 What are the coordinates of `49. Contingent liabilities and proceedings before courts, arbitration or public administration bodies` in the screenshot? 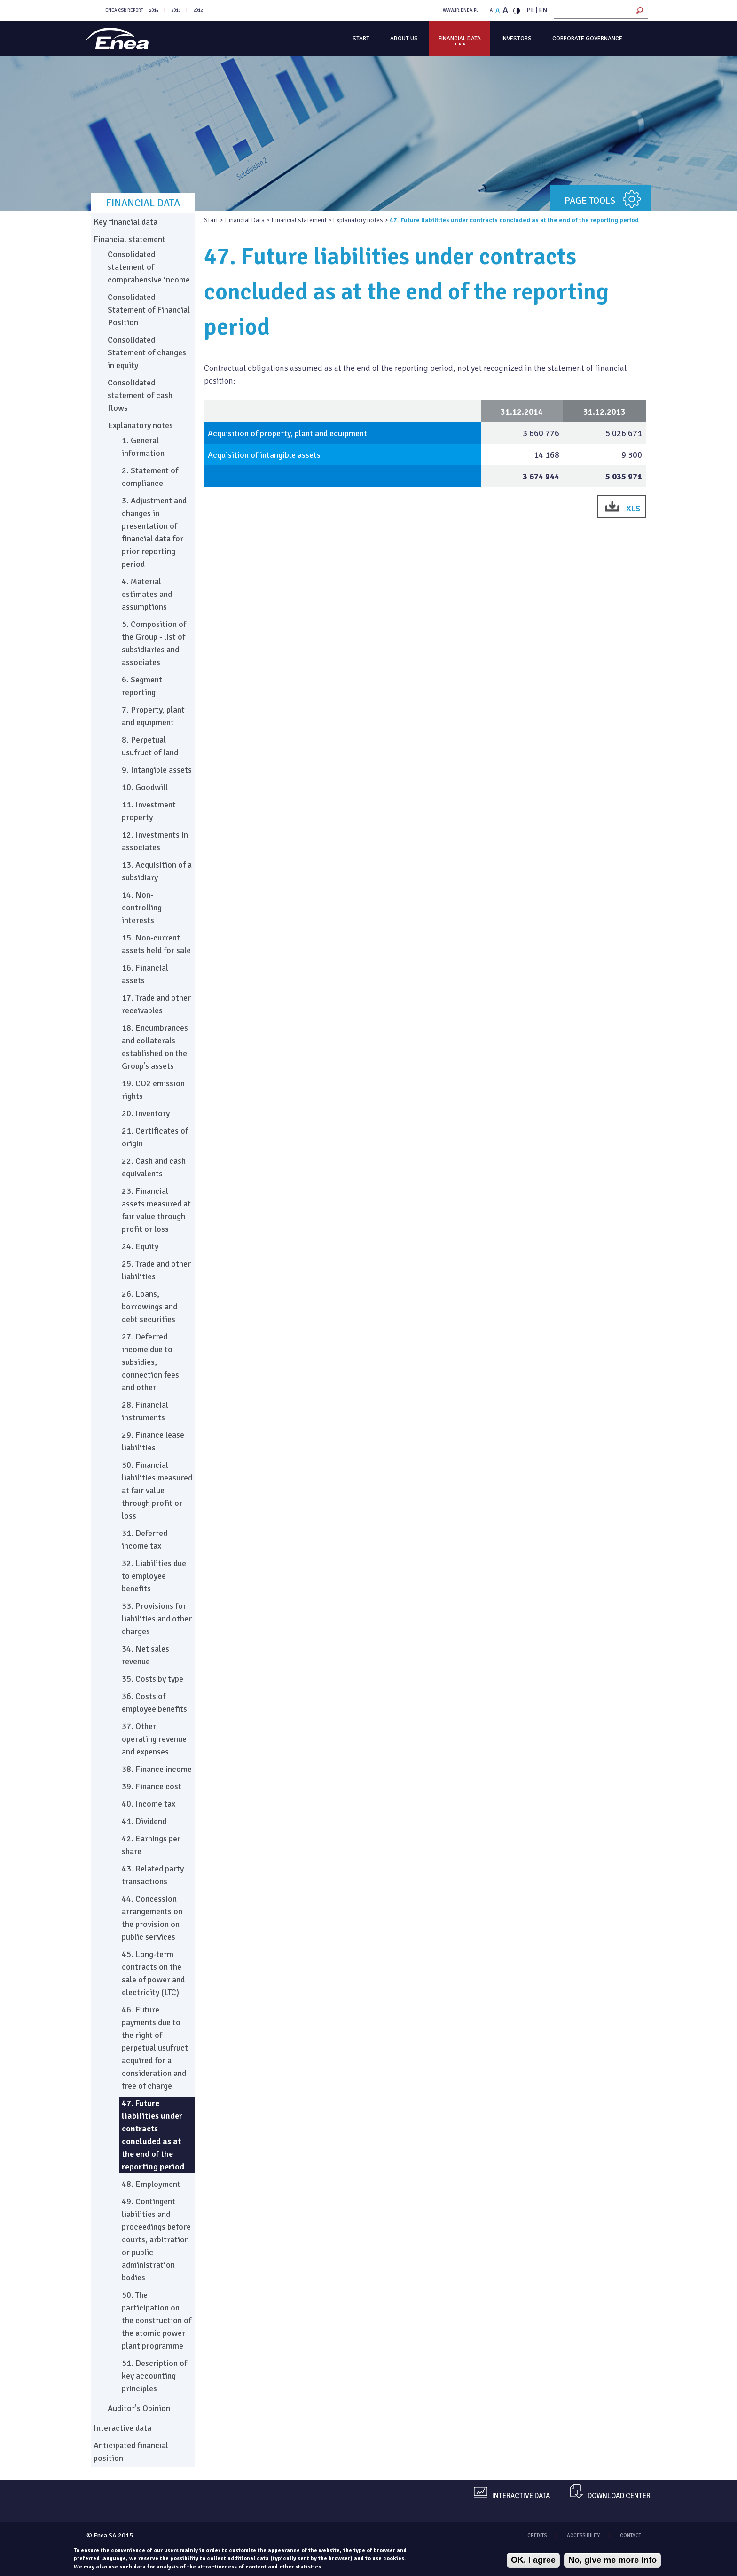 It's located at (156, 2239).